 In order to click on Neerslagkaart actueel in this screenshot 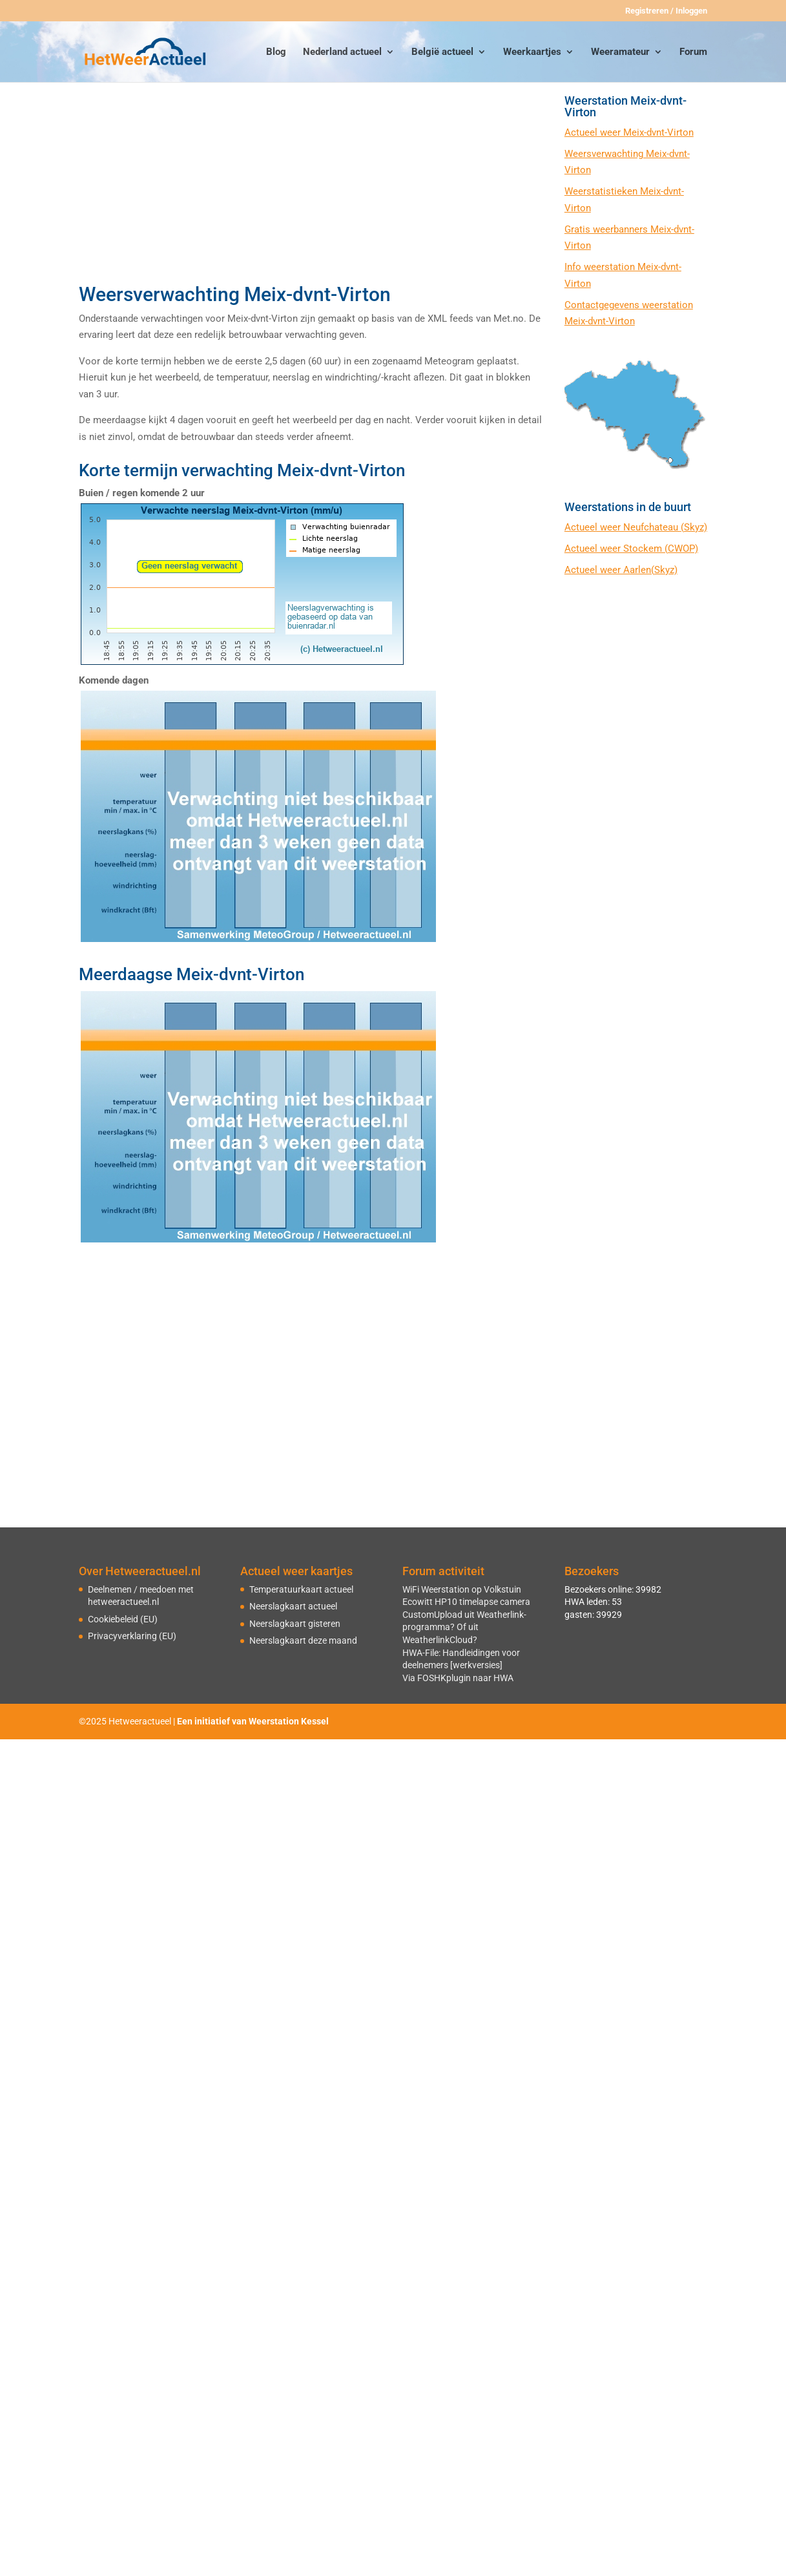, I will do `click(293, 1606)`.